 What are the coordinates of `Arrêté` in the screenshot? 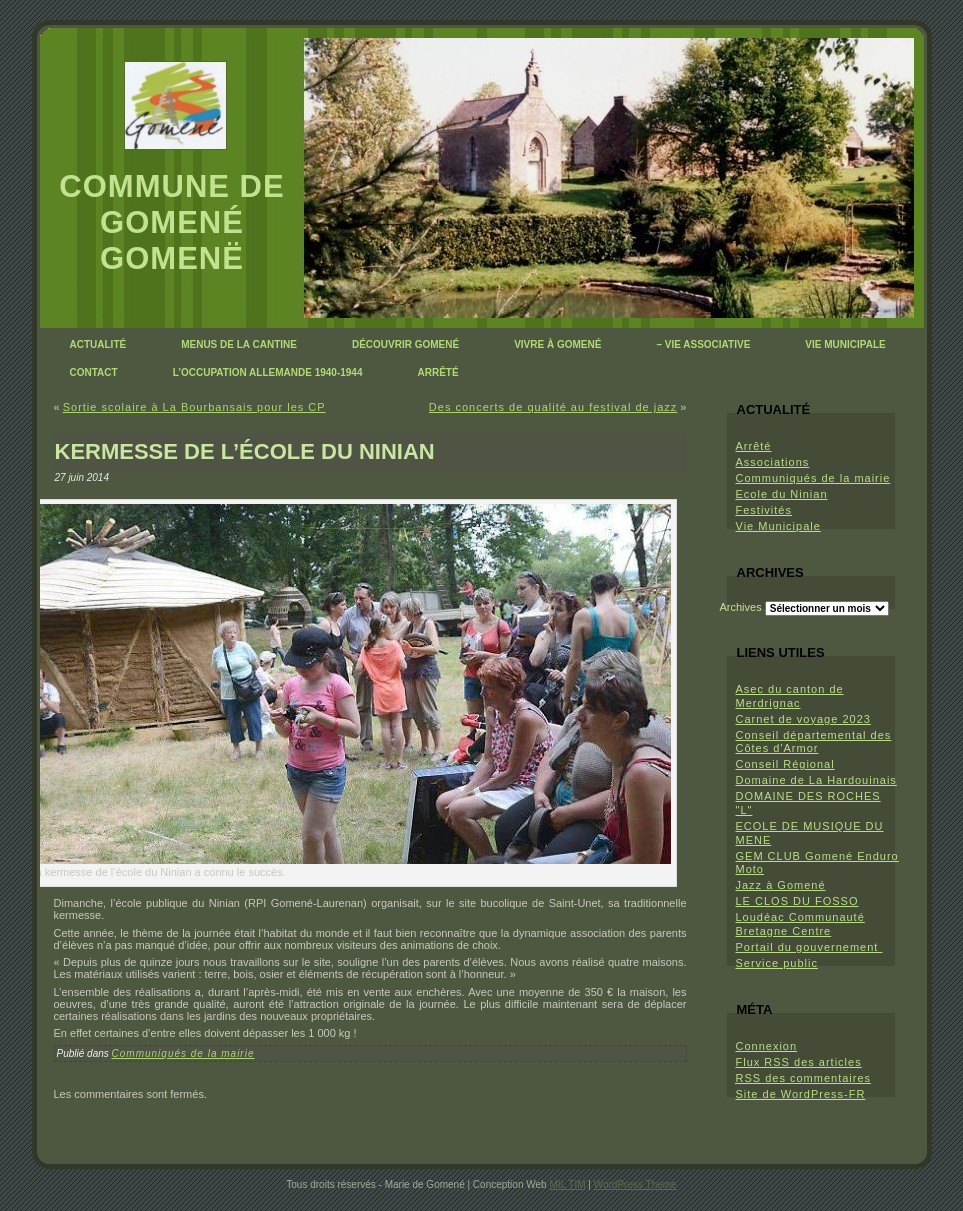 It's located at (754, 446).